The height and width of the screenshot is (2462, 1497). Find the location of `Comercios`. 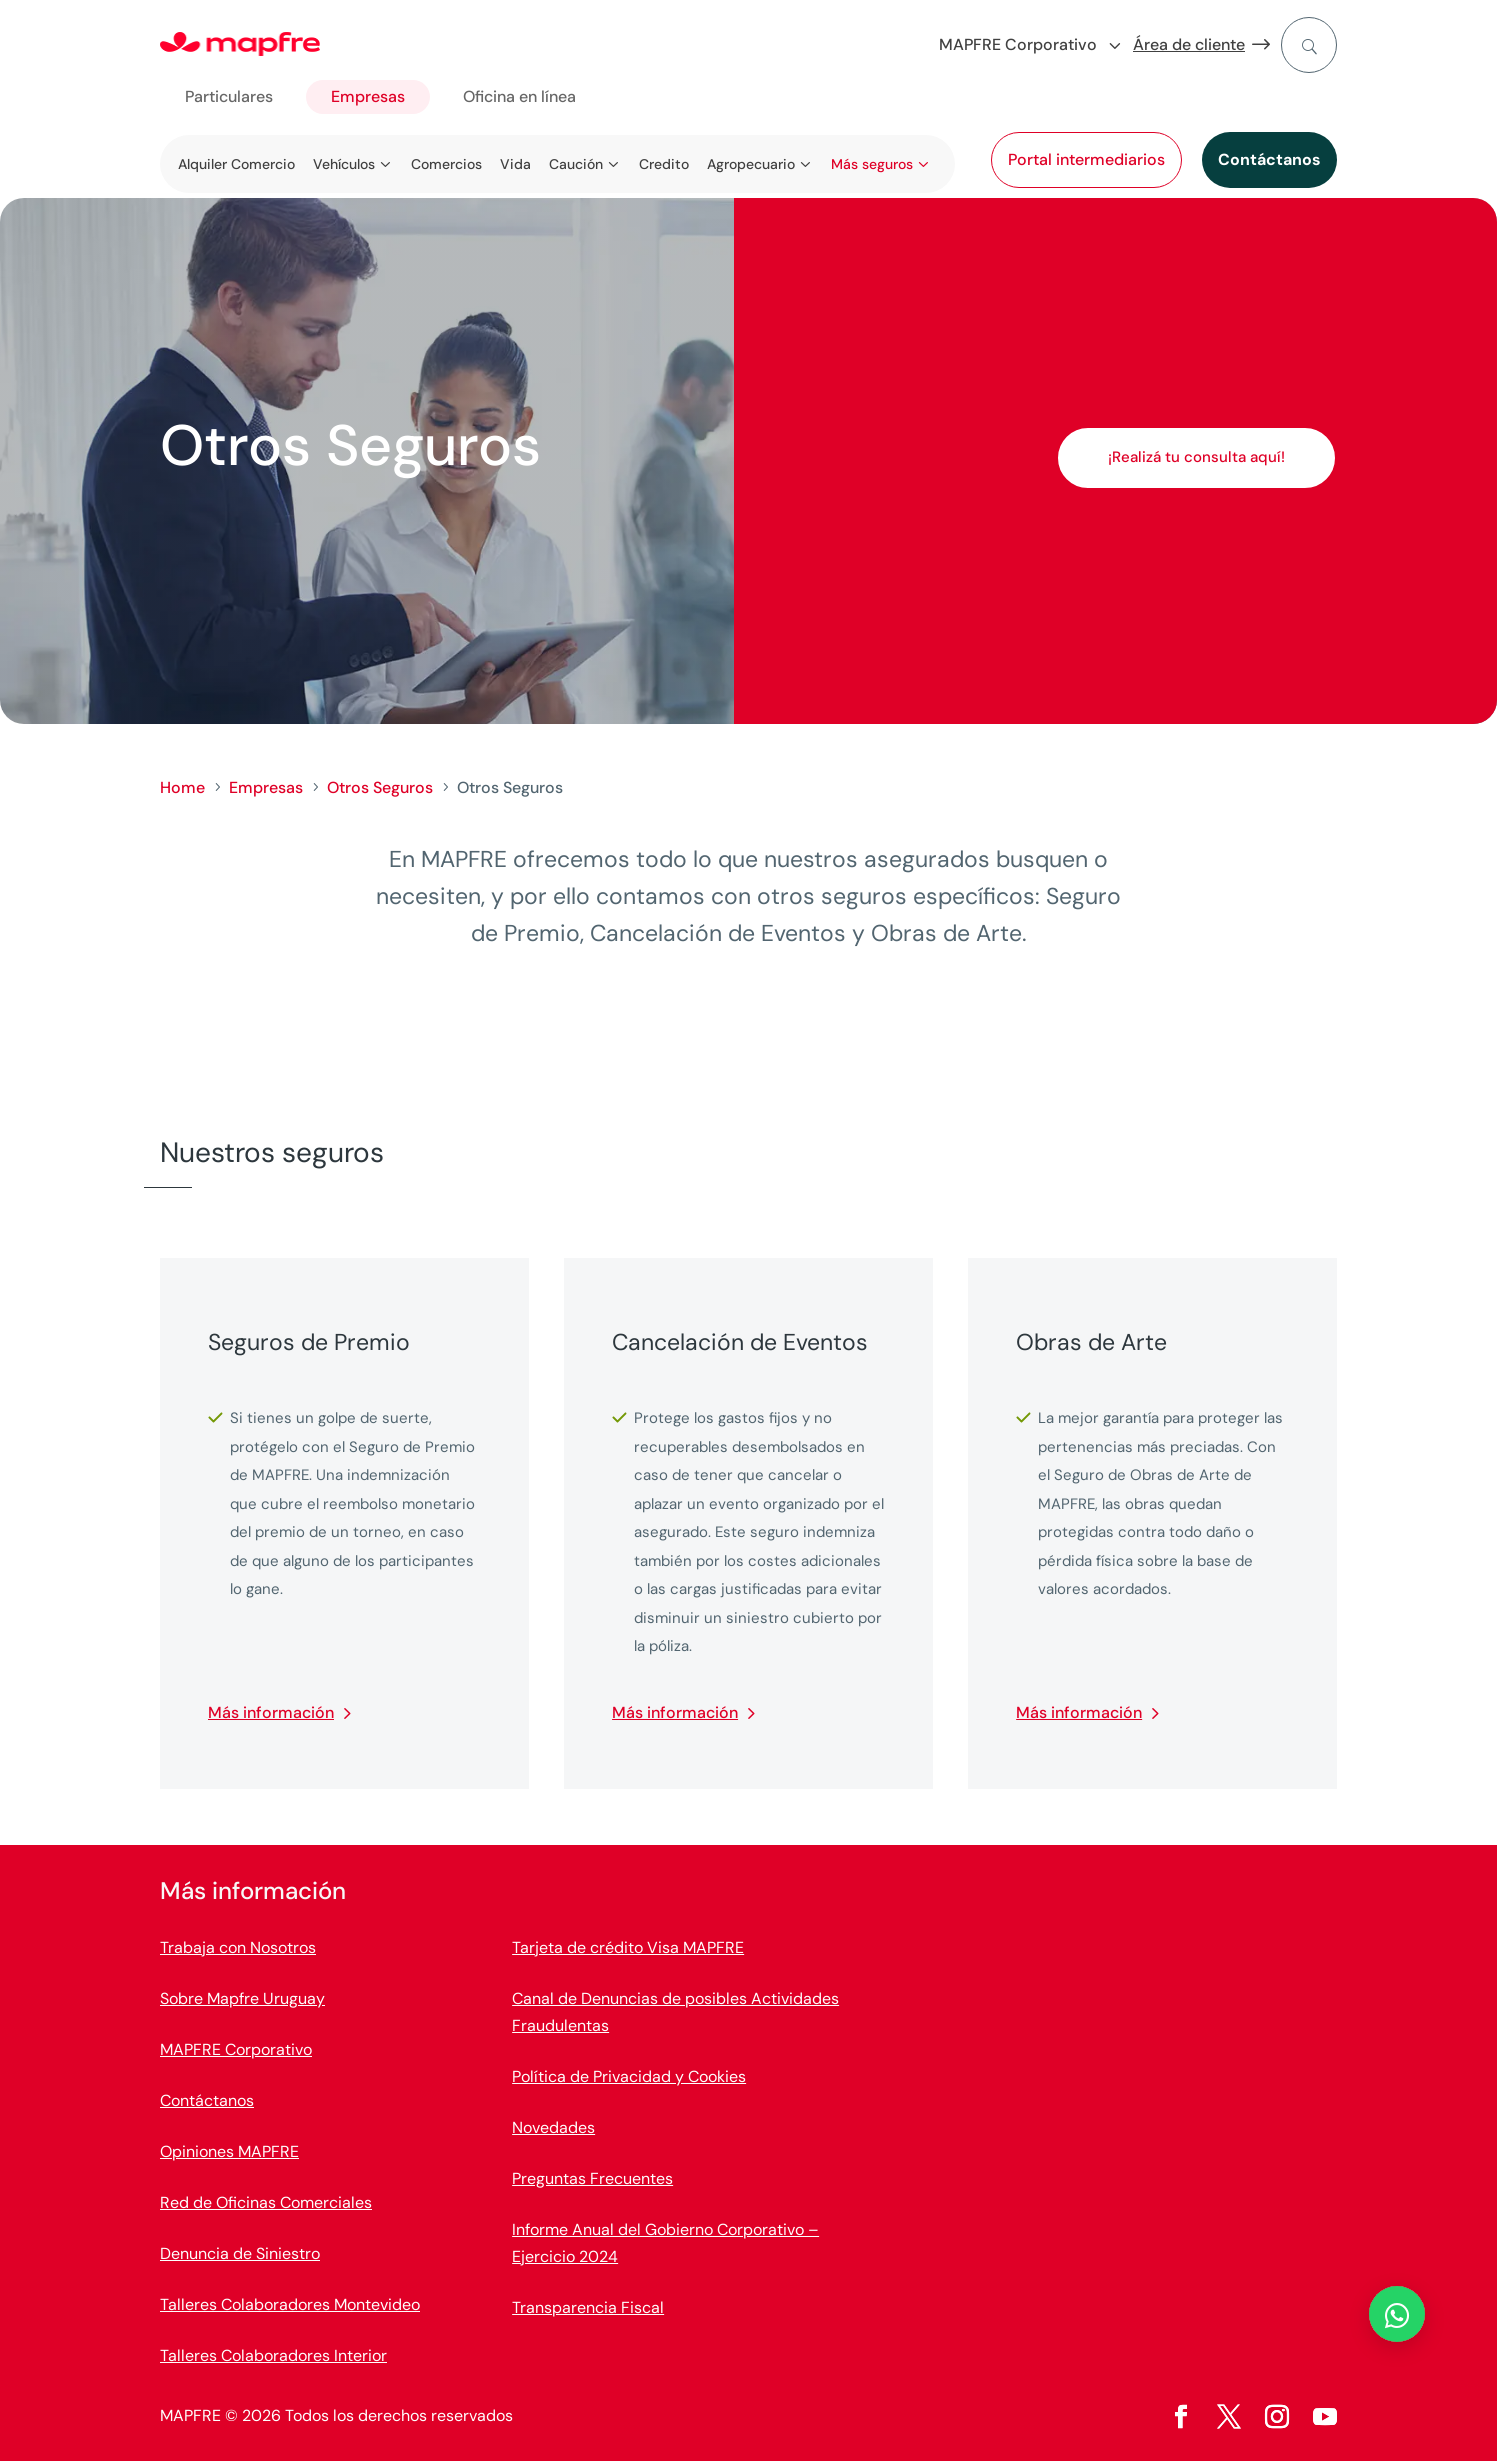

Comercios is located at coordinates (446, 164).